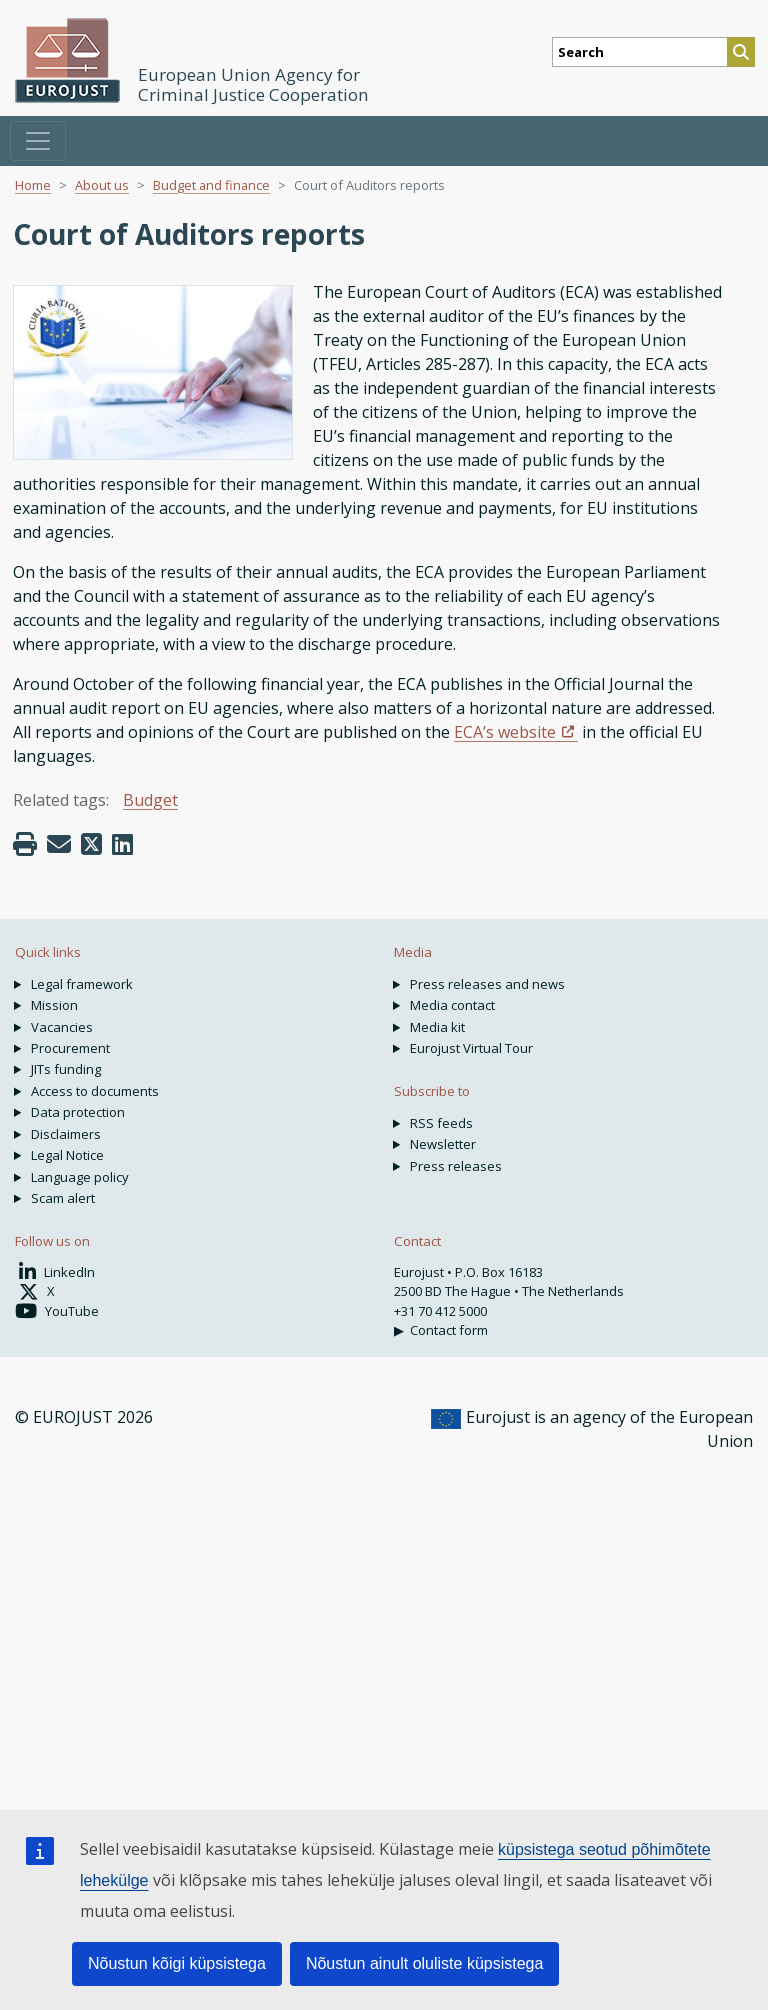  I want to click on Scam alert, so click(63, 1198).